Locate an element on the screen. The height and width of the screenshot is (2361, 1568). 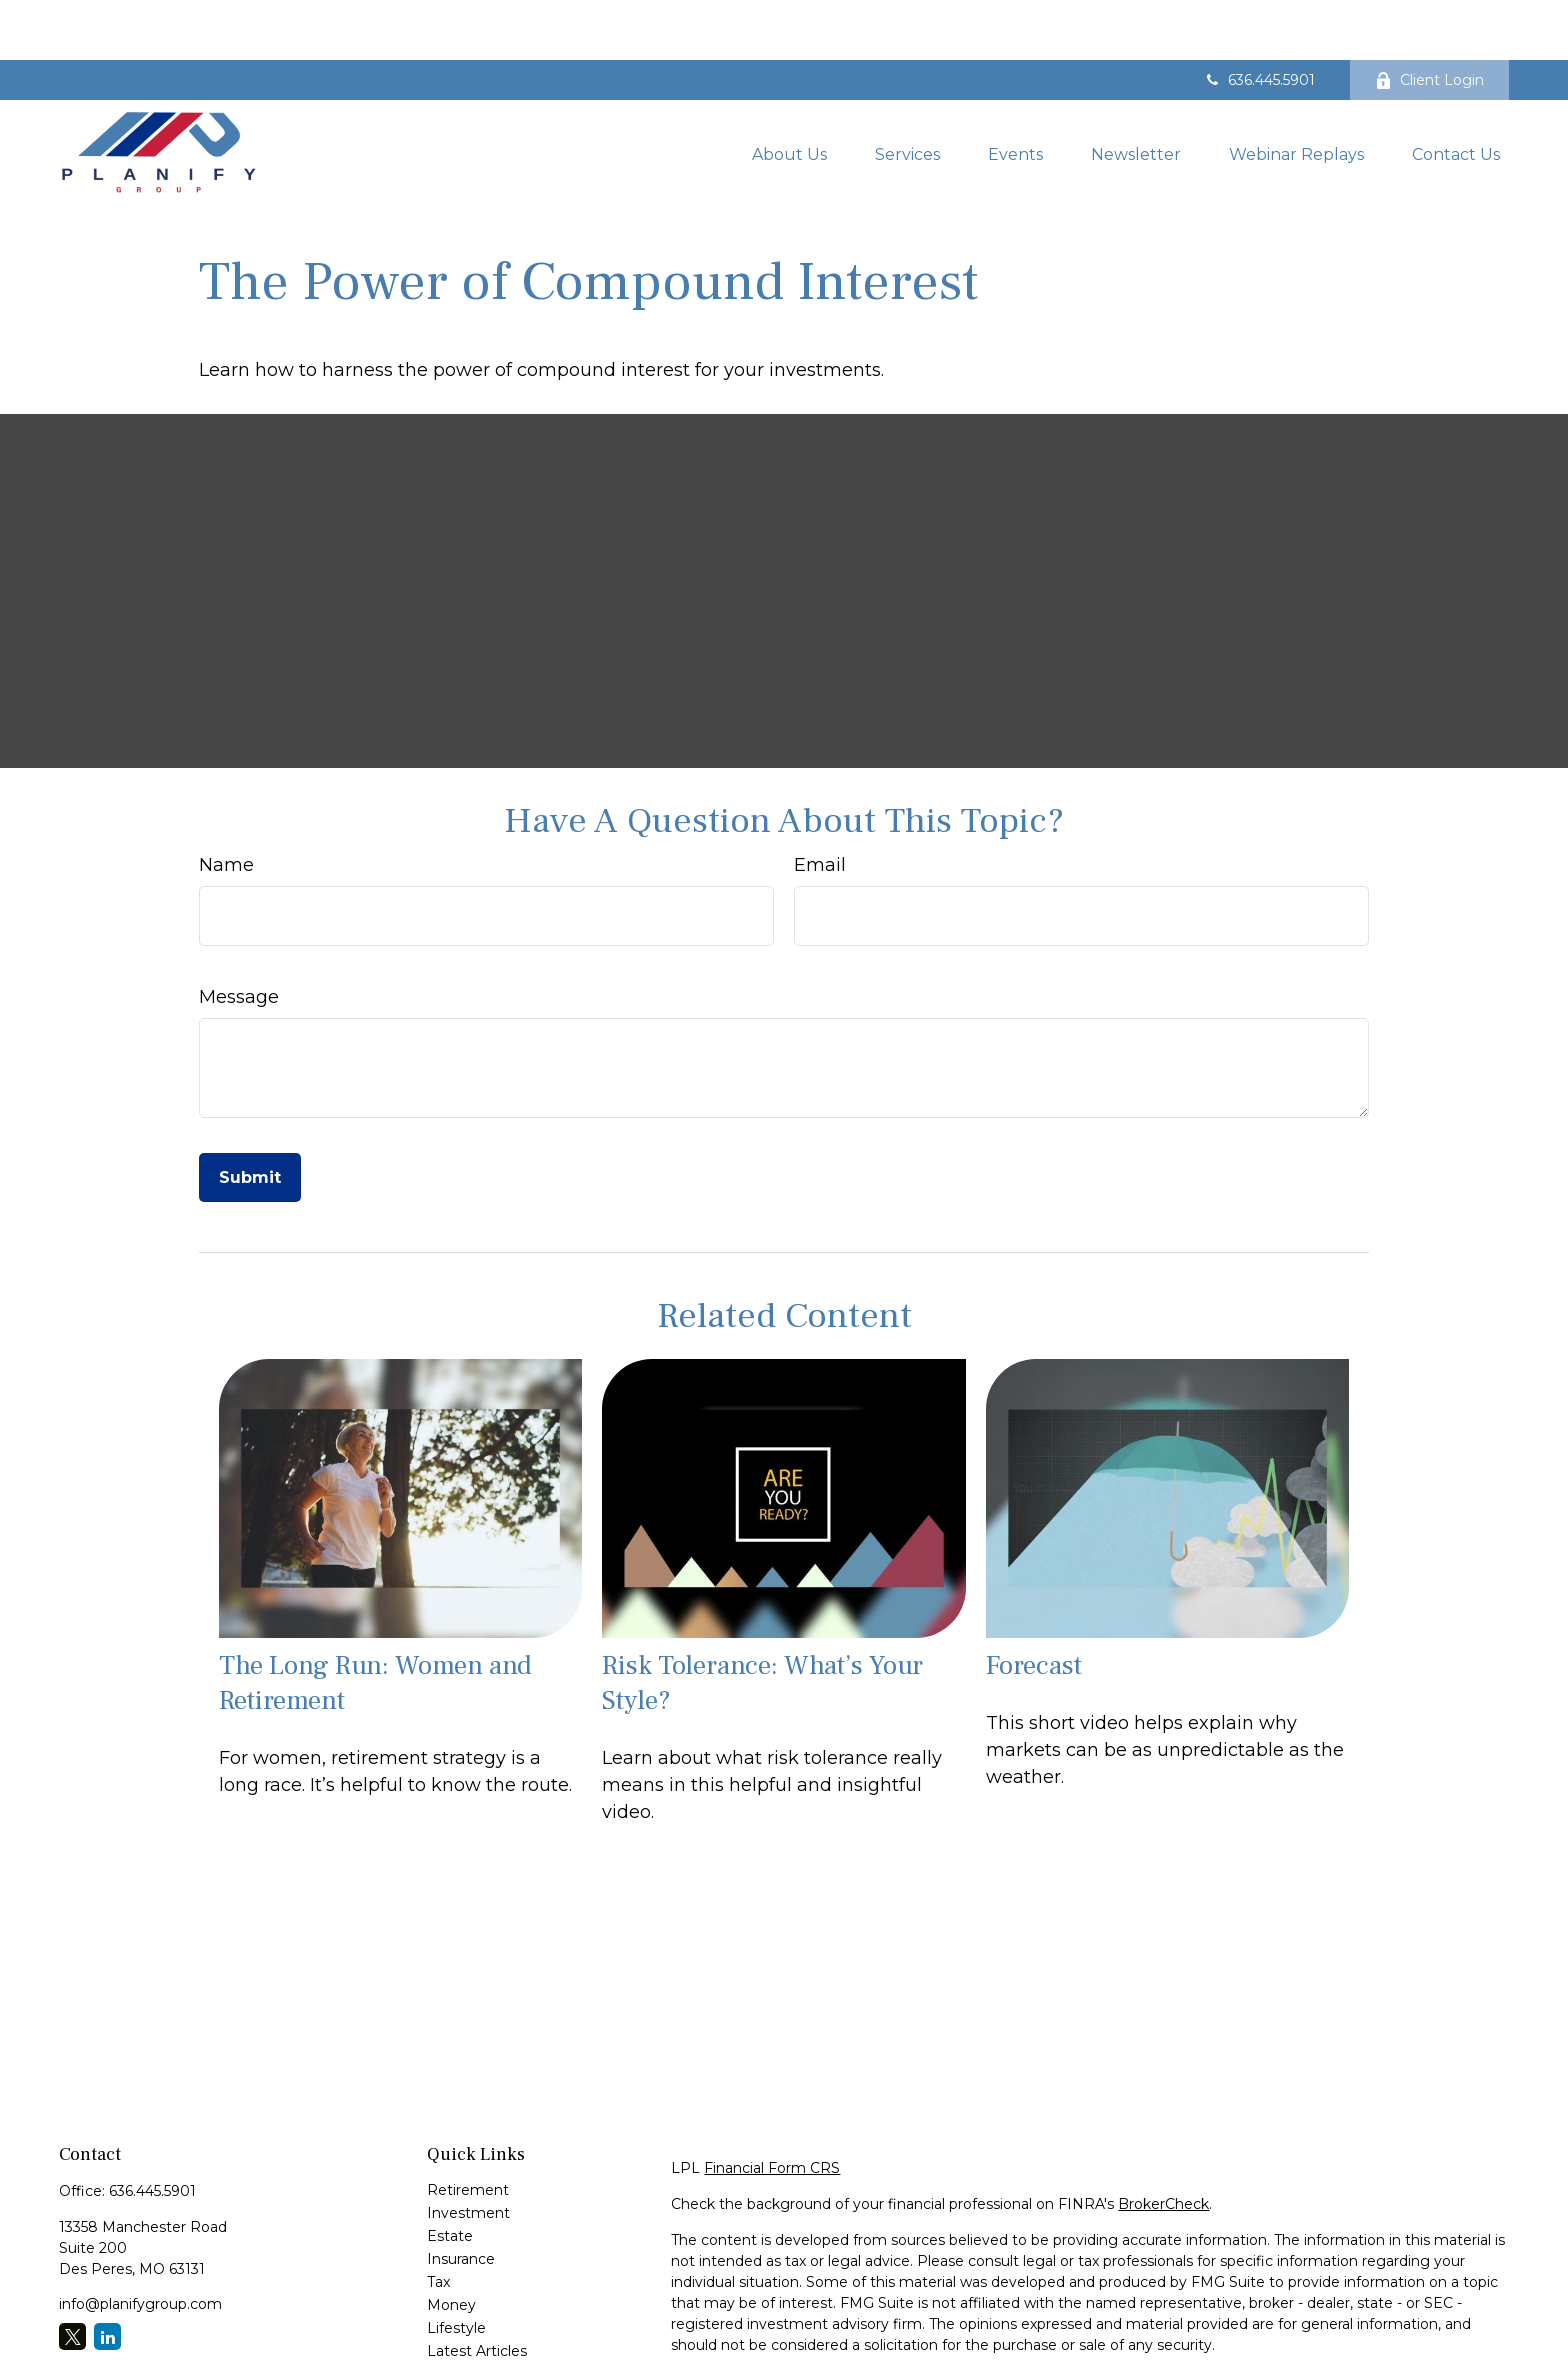
Investment is located at coordinates (468, 2153).